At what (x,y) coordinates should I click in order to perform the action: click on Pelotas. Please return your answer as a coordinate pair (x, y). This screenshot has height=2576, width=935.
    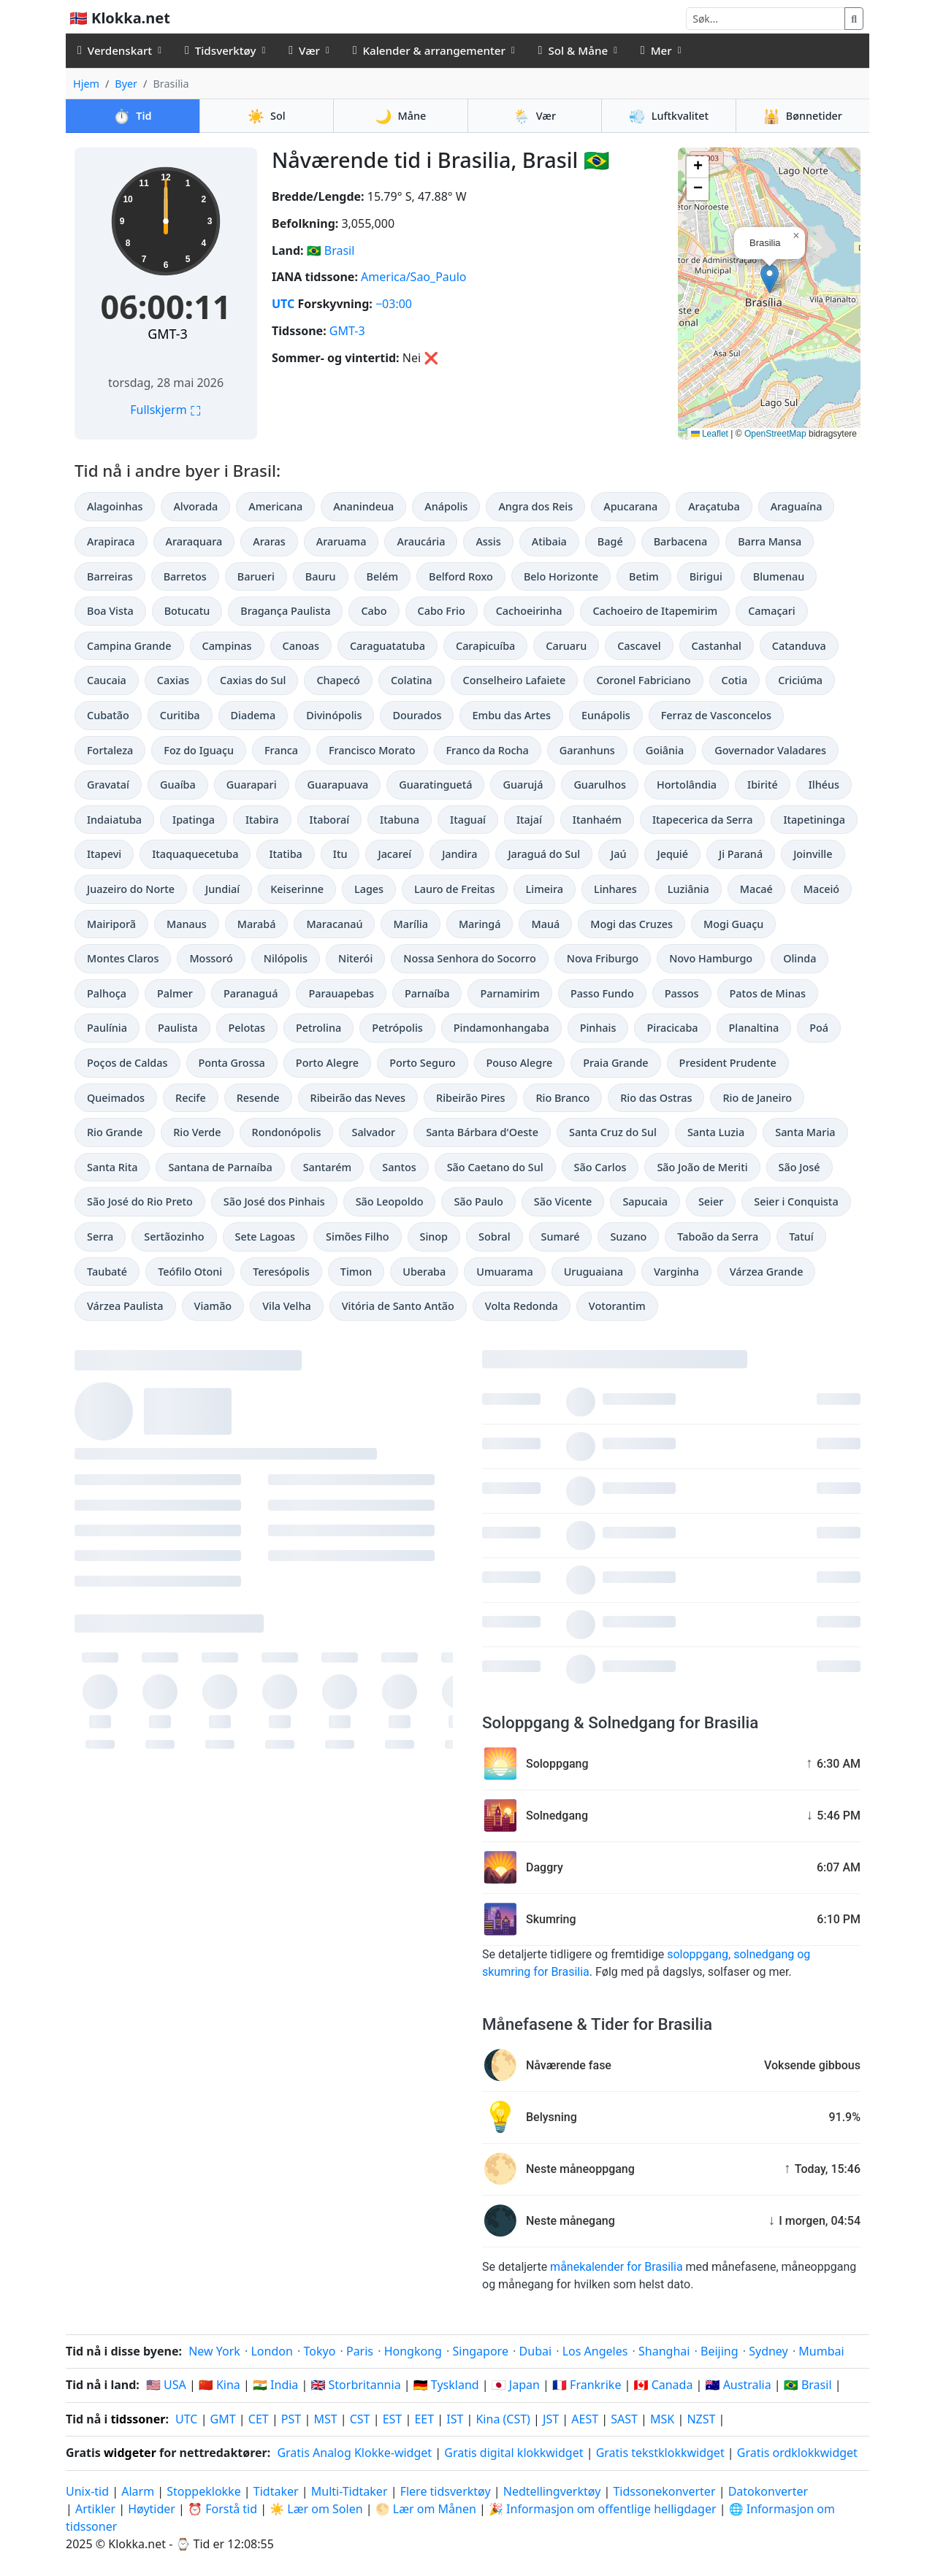
    Looking at the image, I should click on (247, 1028).